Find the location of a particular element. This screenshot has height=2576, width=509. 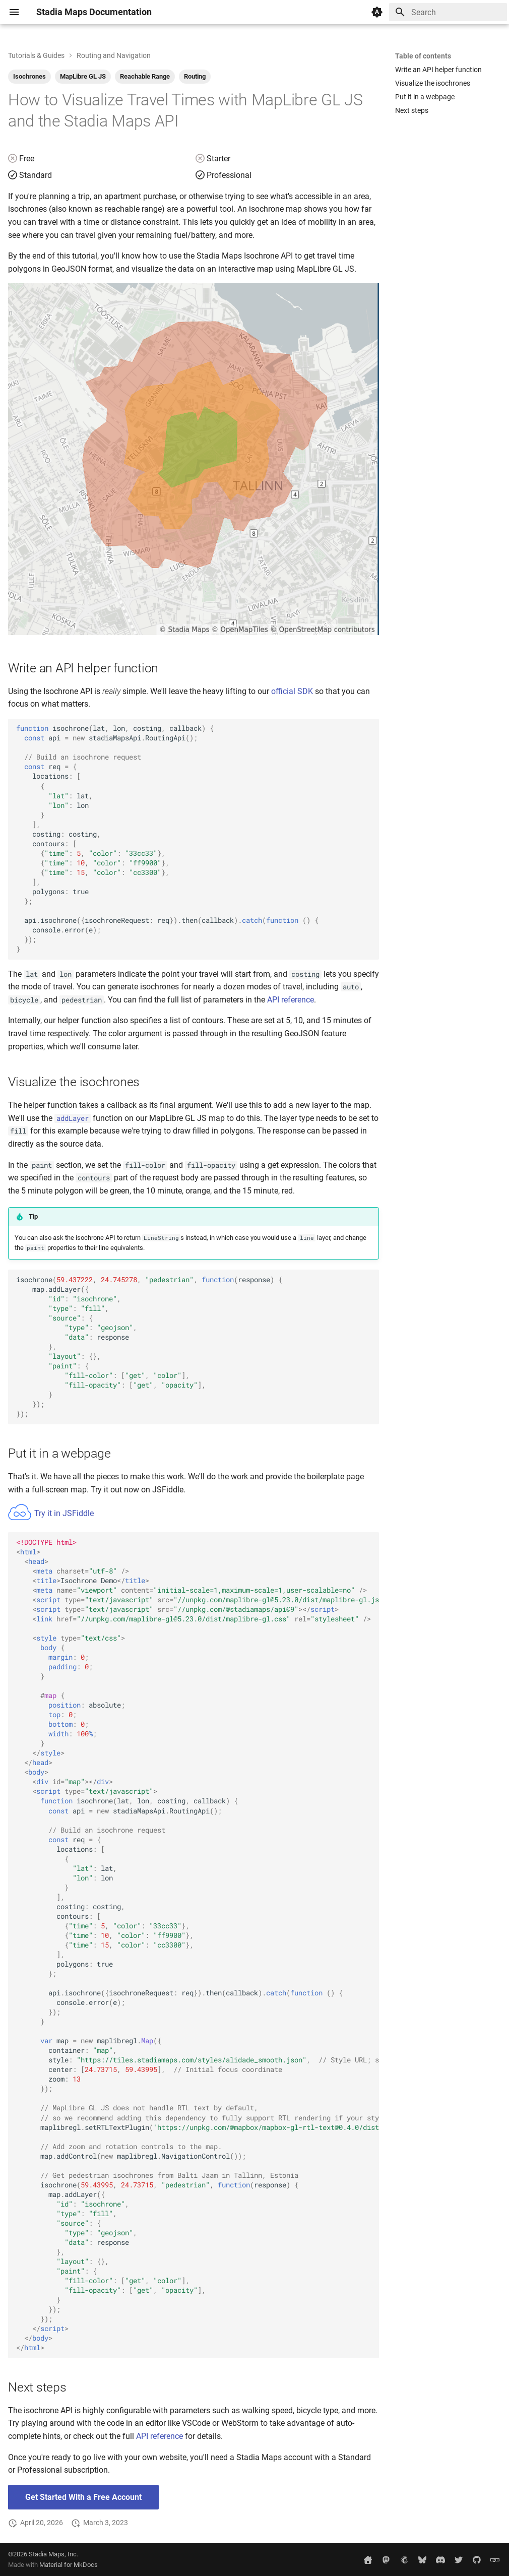

Routing is located at coordinates (195, 76).